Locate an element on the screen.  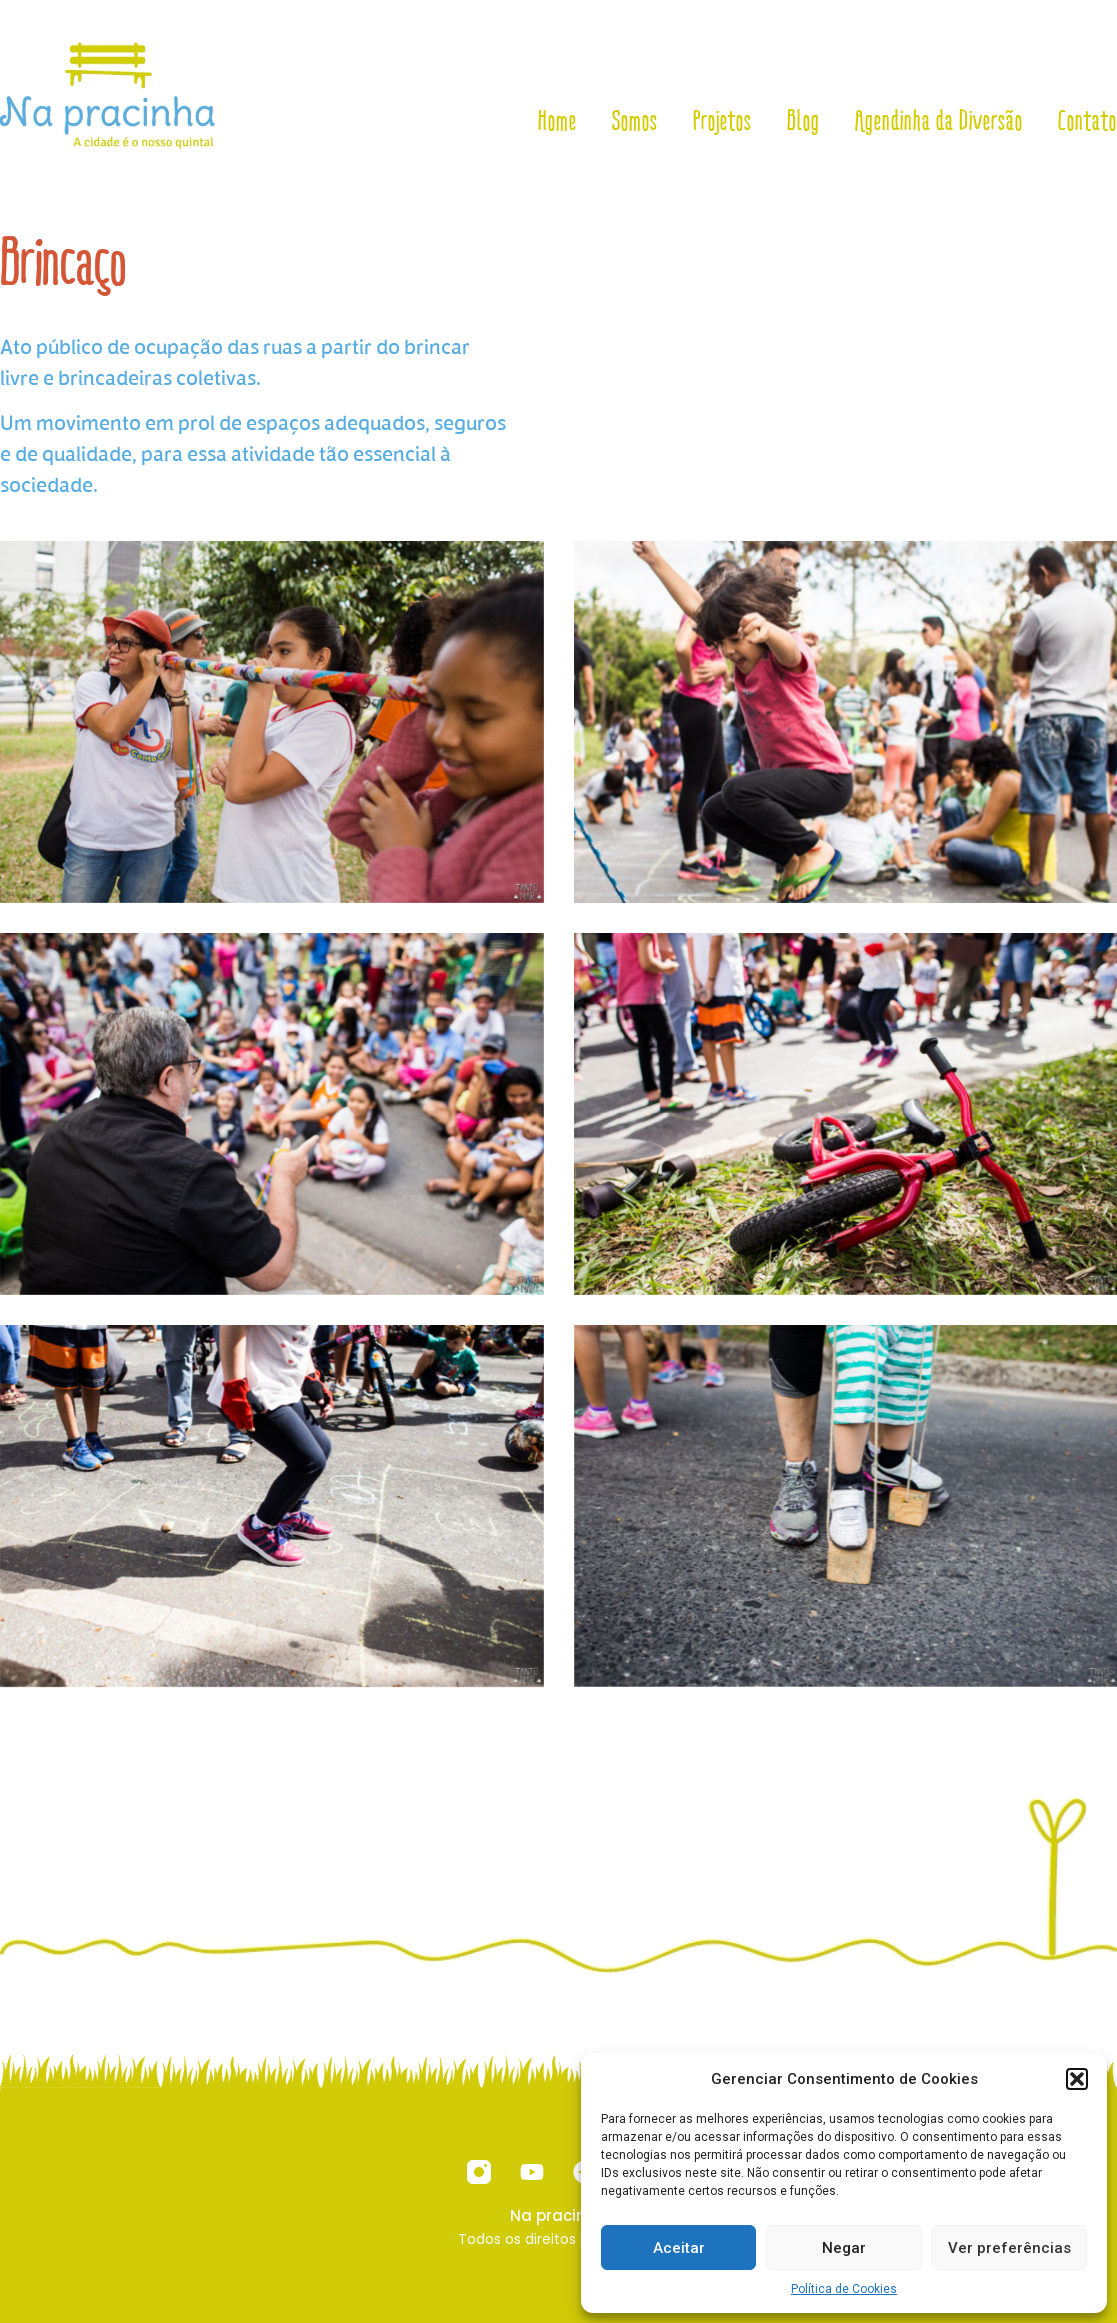
Blog is located at coordinates (803, 121).